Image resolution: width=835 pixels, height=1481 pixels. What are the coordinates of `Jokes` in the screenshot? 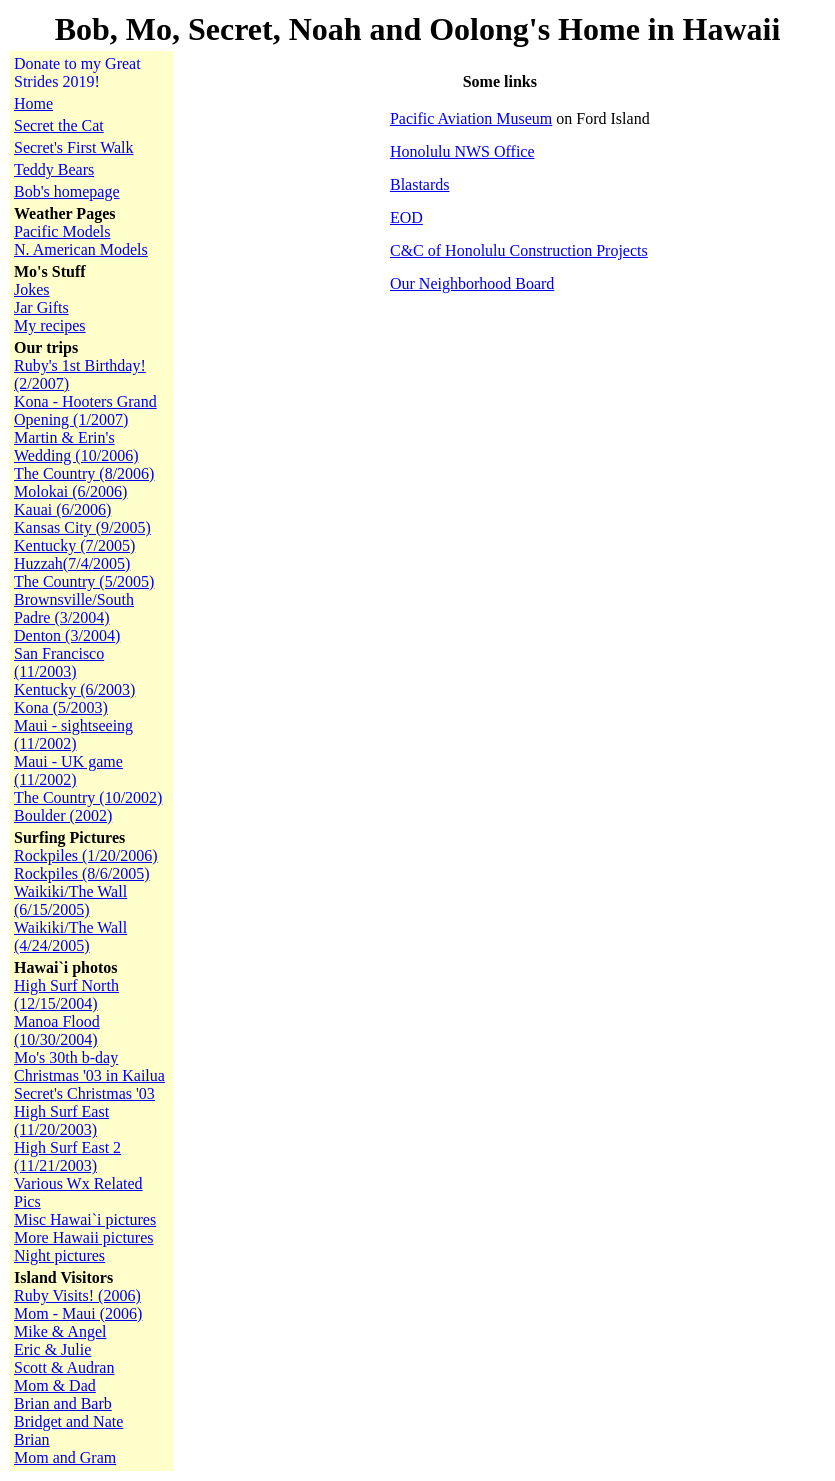 It's located at (32, 289).